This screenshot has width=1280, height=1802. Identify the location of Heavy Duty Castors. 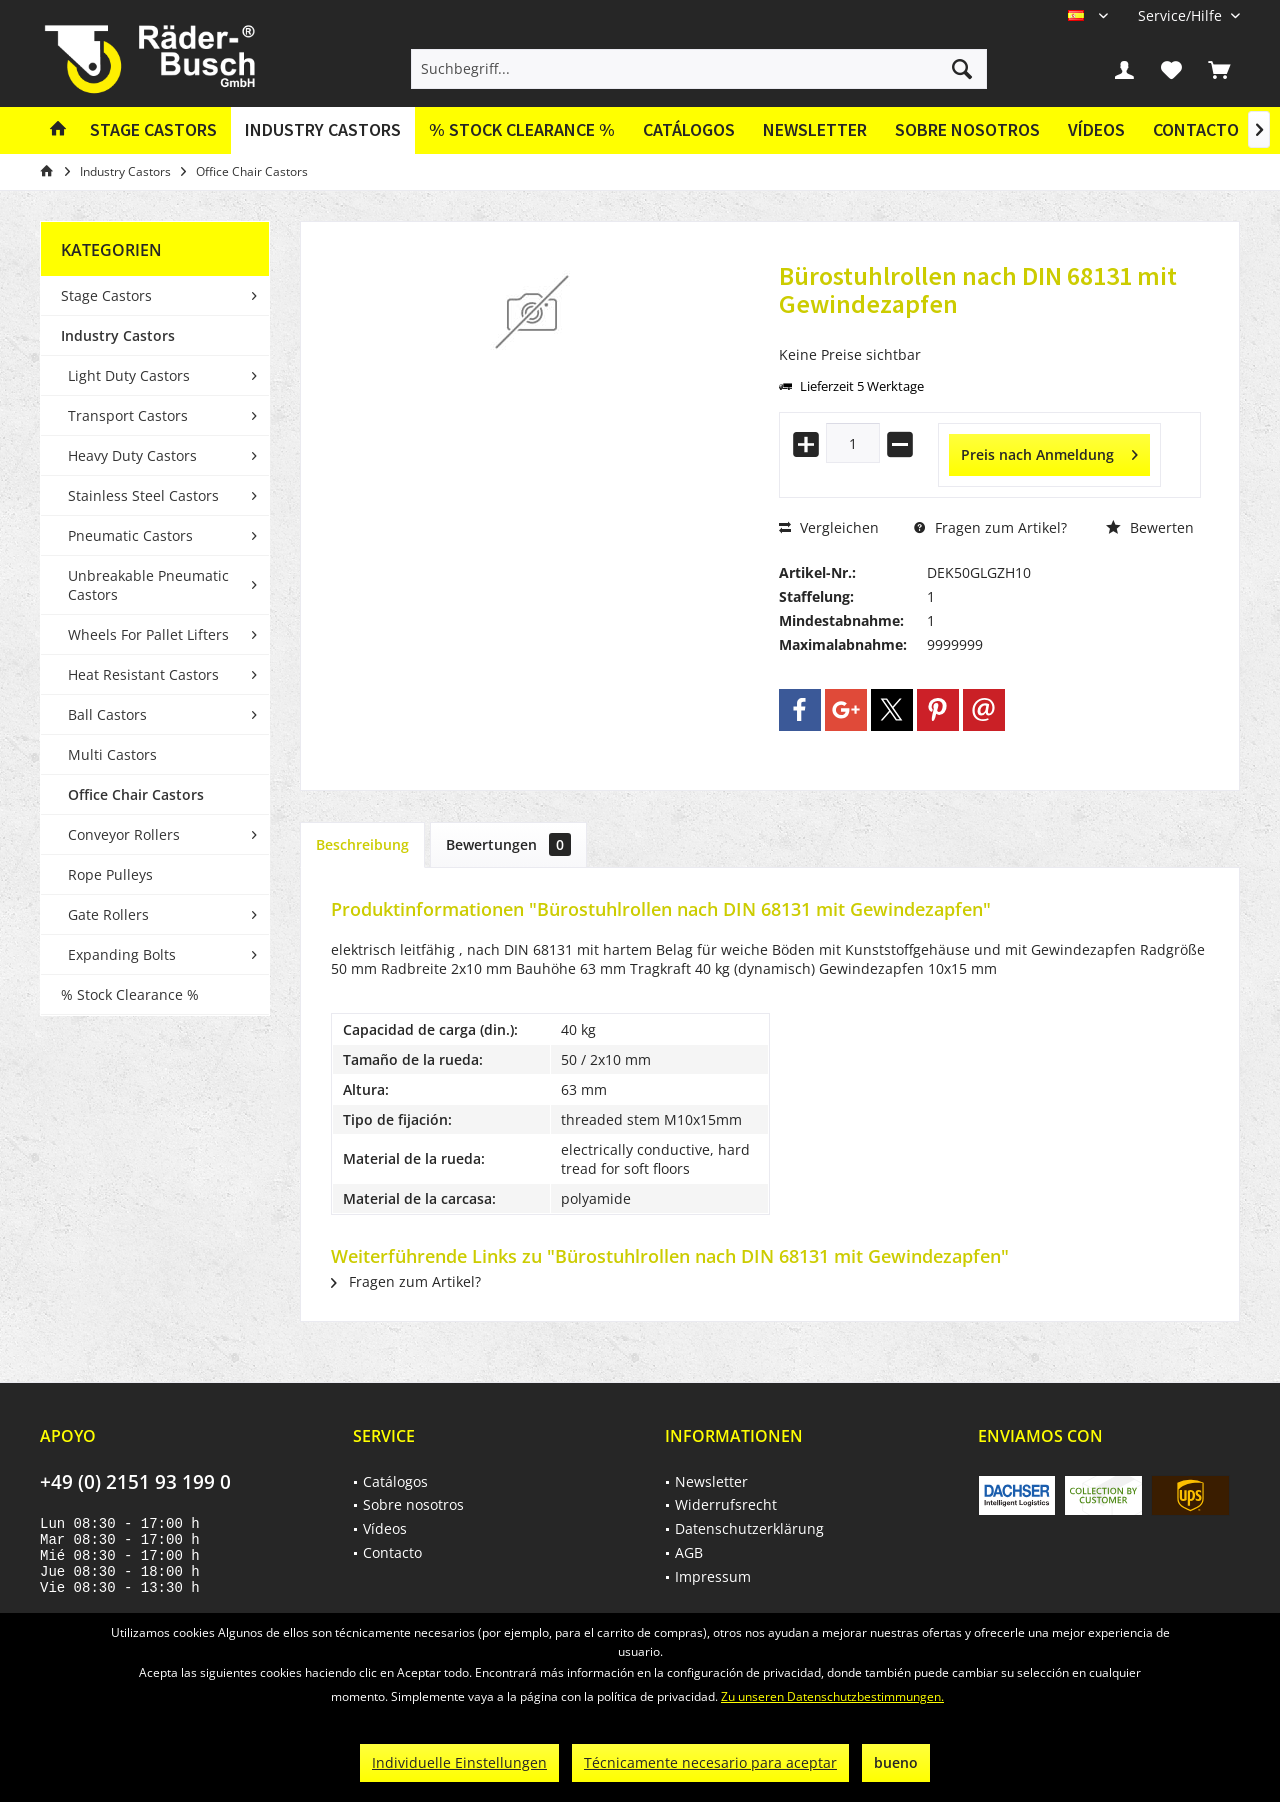
(132, 455).